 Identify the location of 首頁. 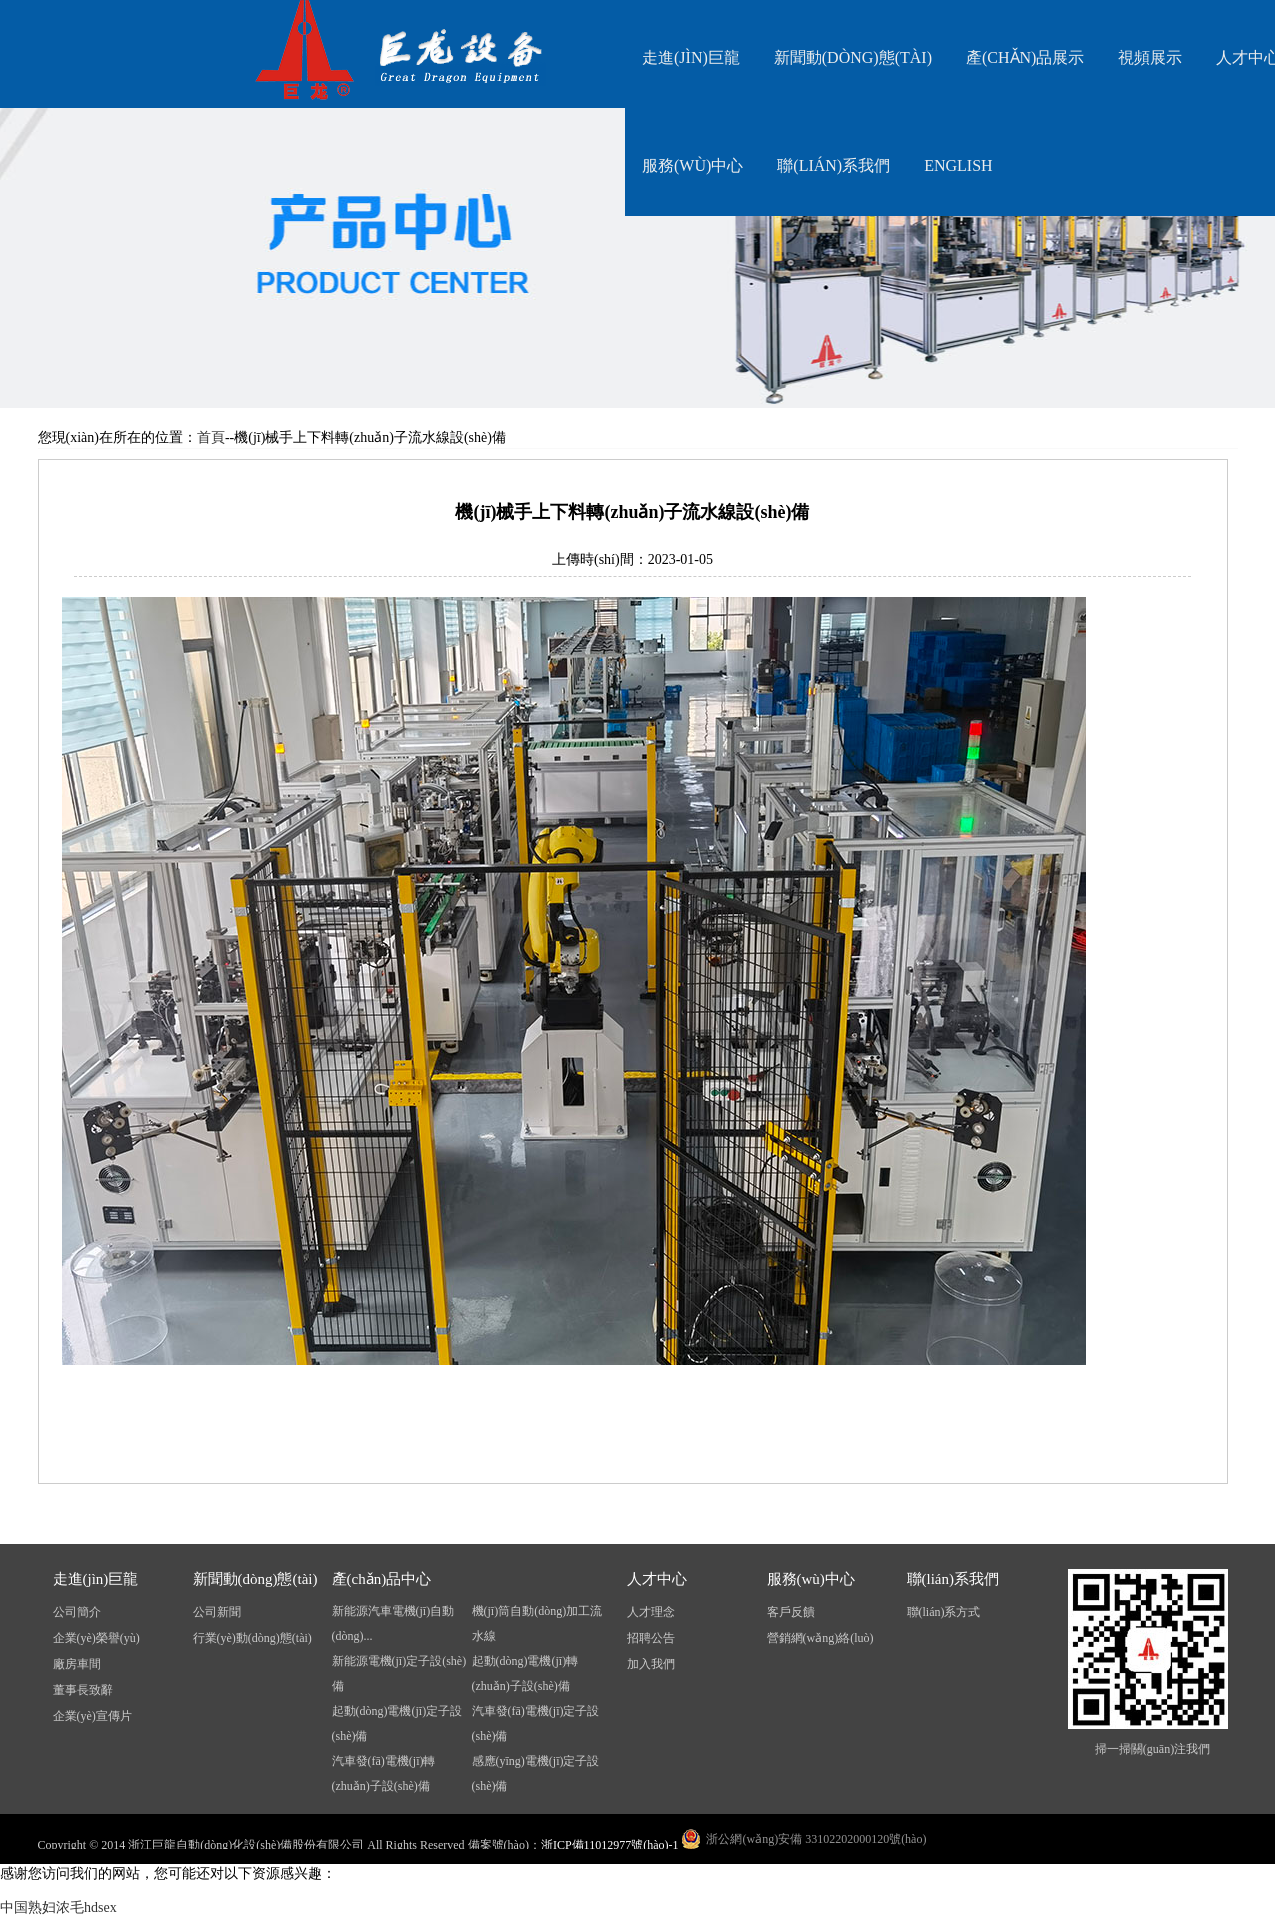
(211, 437).